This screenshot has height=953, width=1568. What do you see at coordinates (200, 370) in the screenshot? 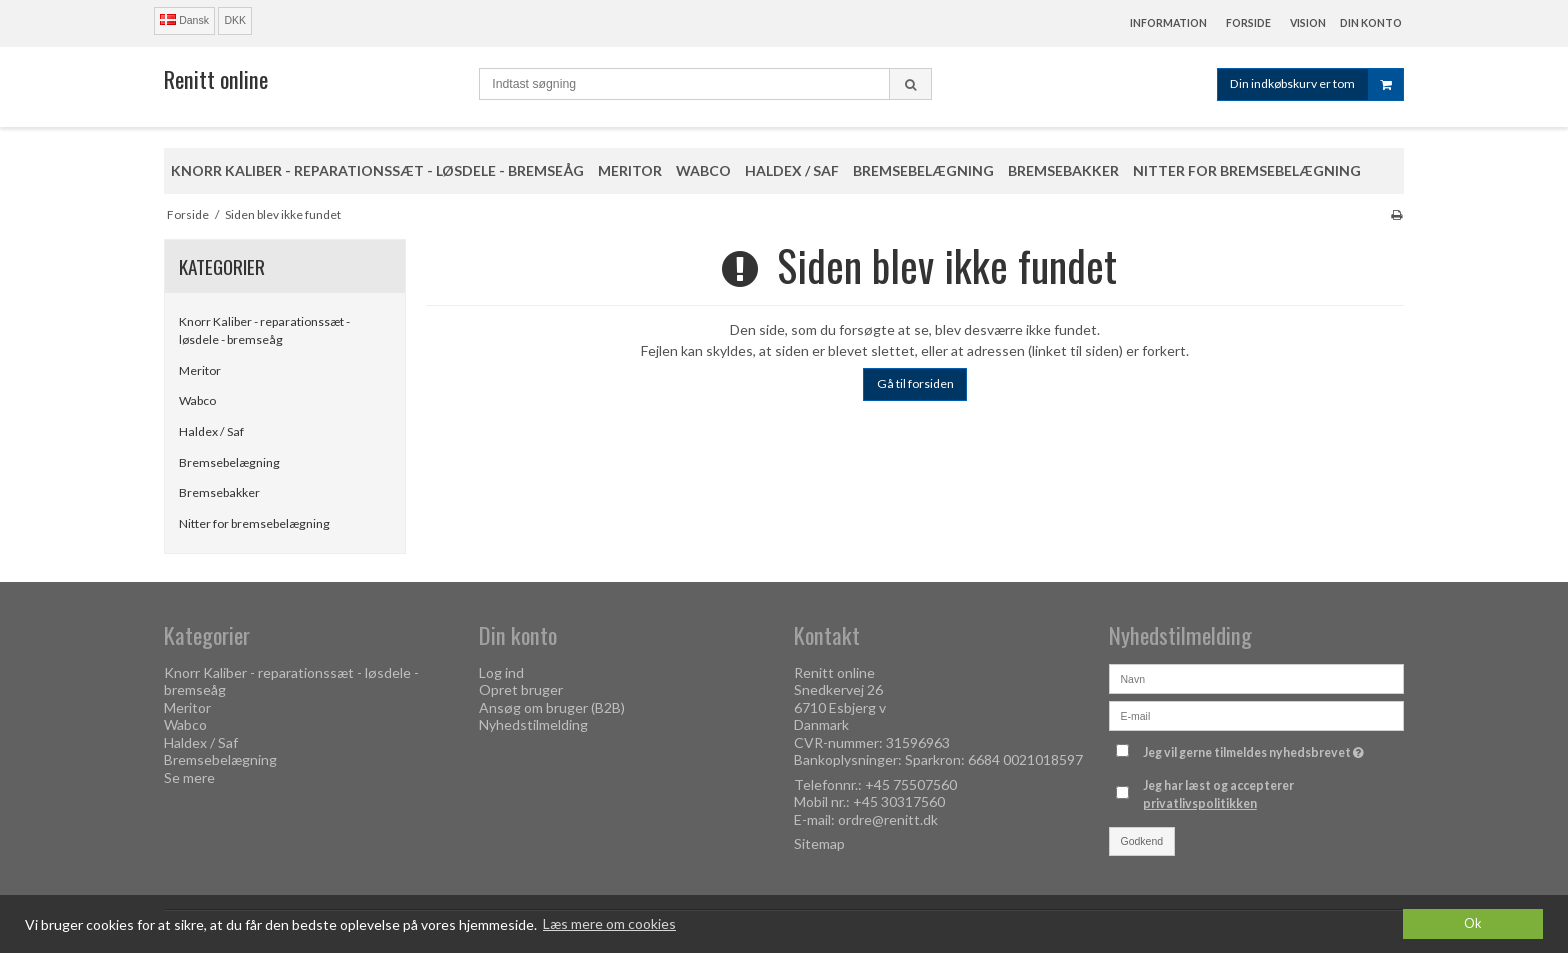
I see `Meritor` at bounding box center [200, 370].